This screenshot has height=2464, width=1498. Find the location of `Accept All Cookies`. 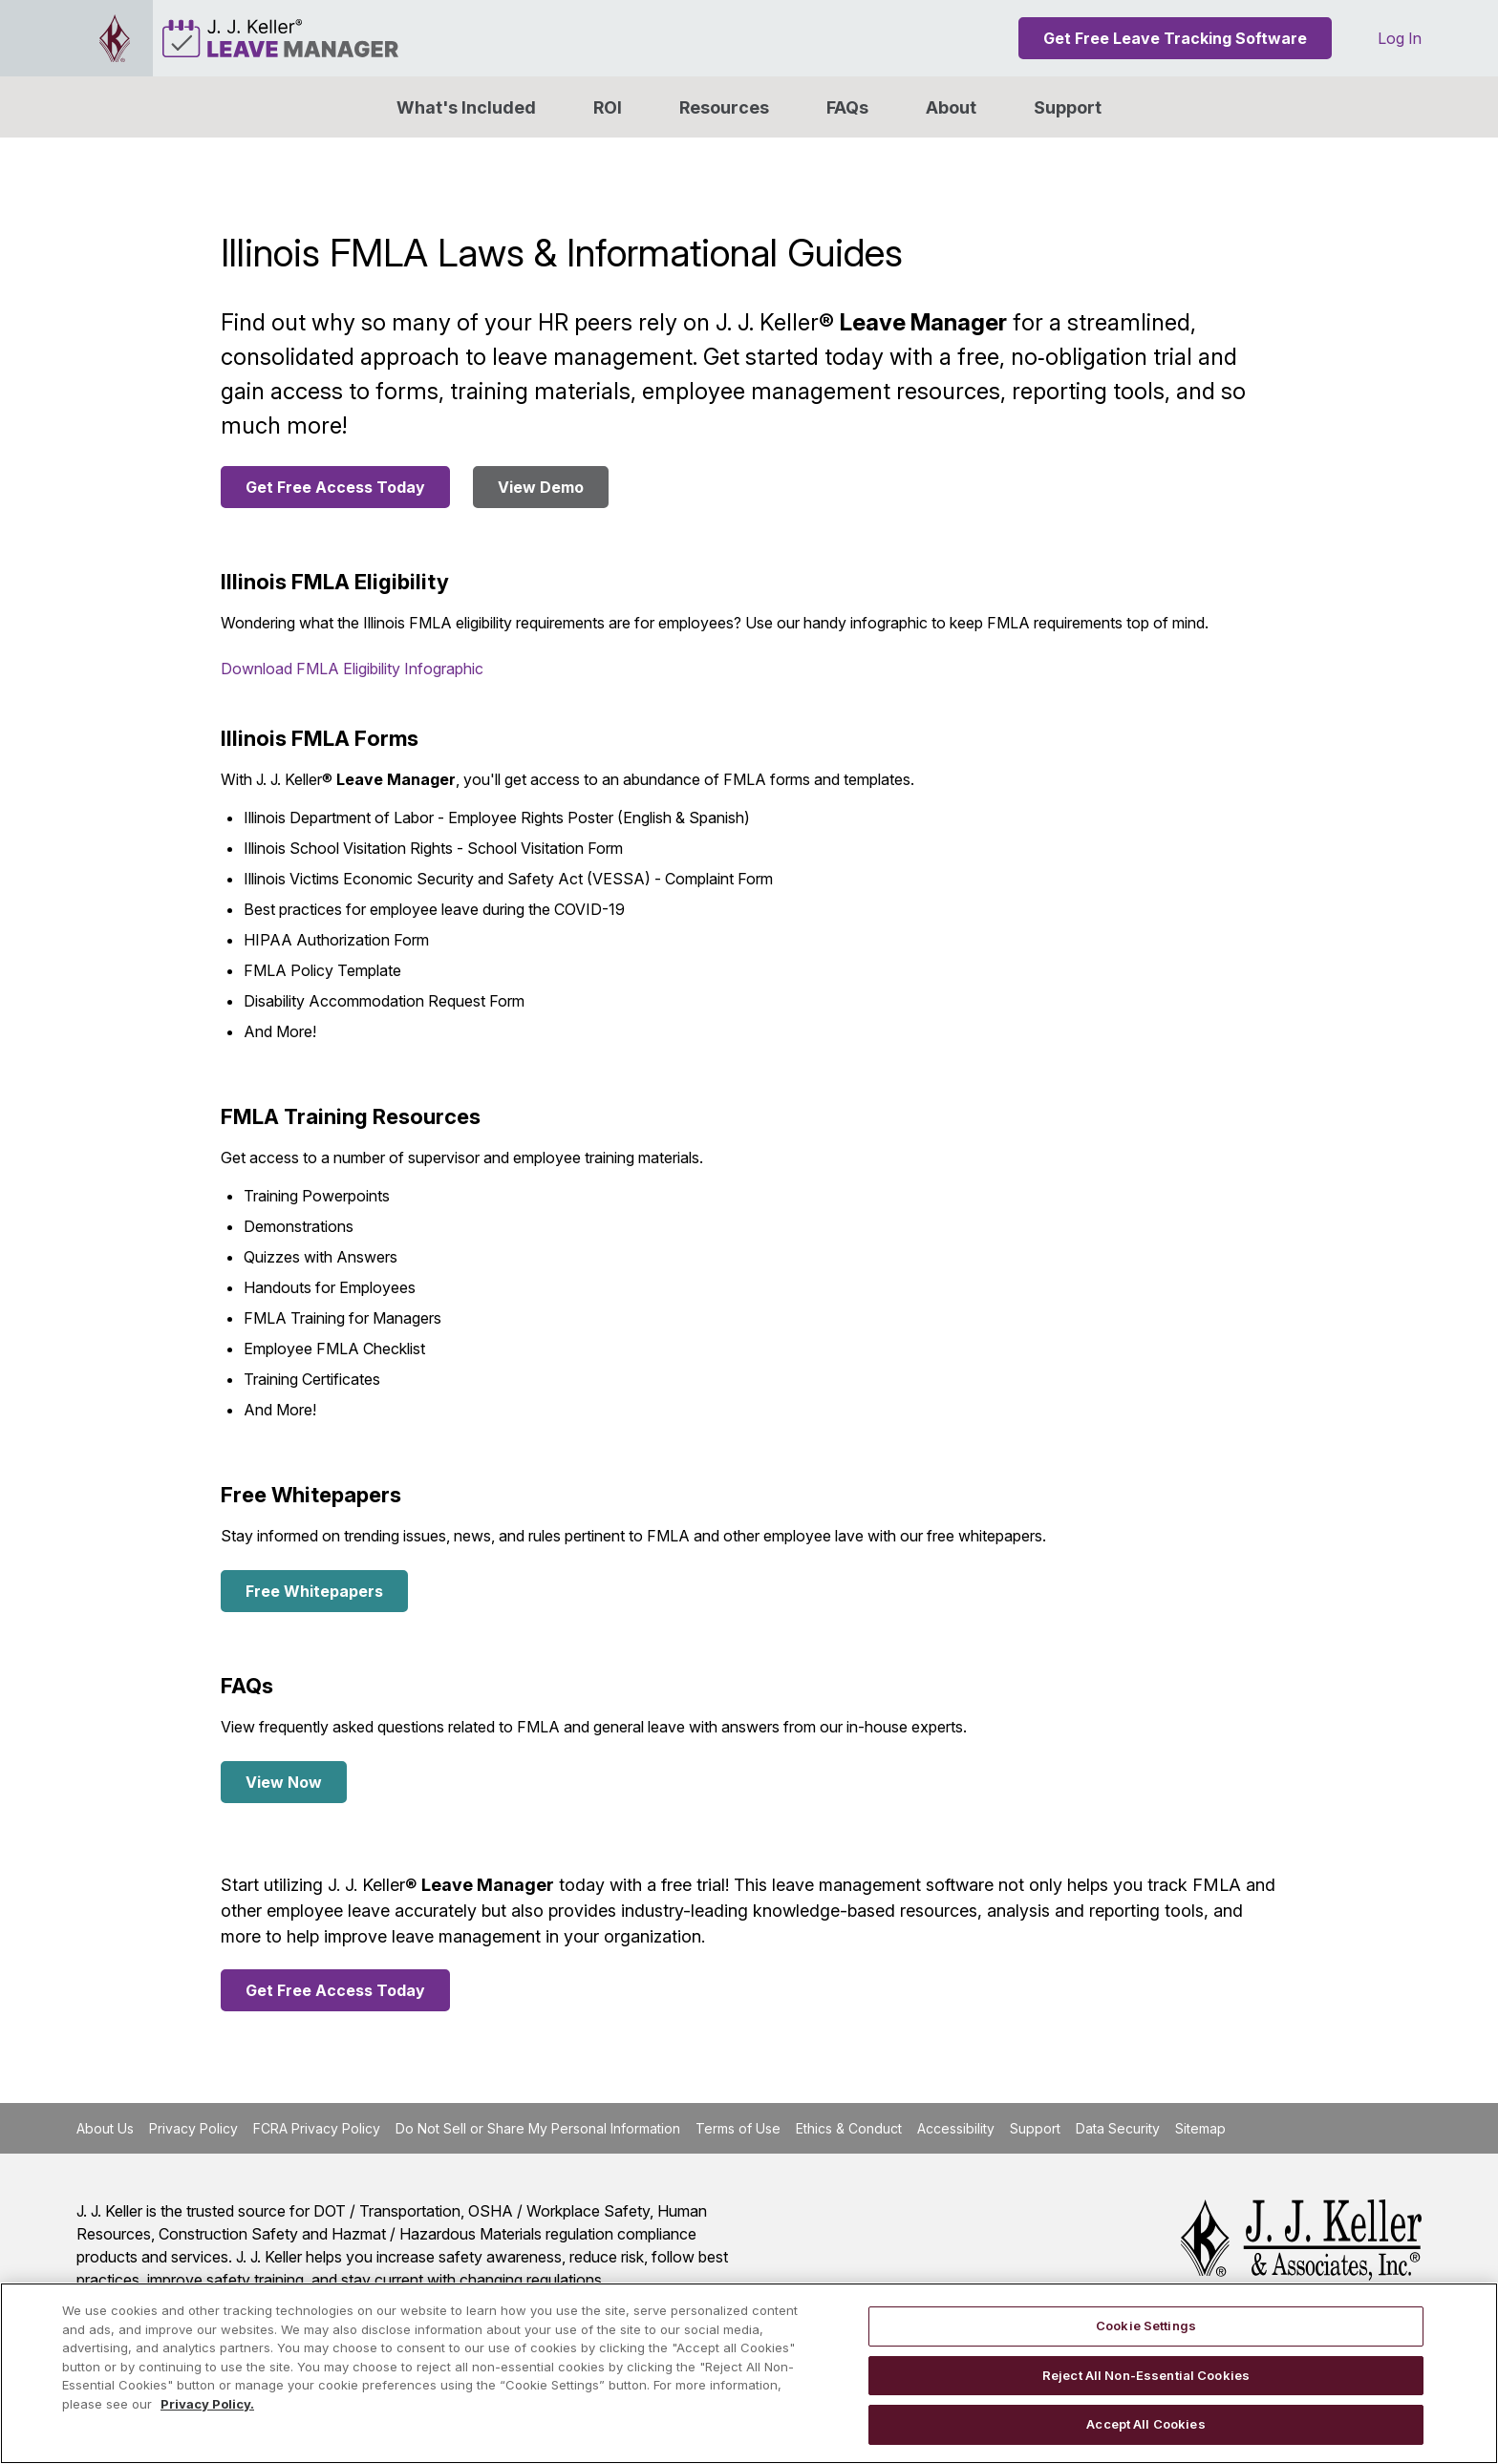

Accept All Cookies is located at coordinates (1145, 2424).